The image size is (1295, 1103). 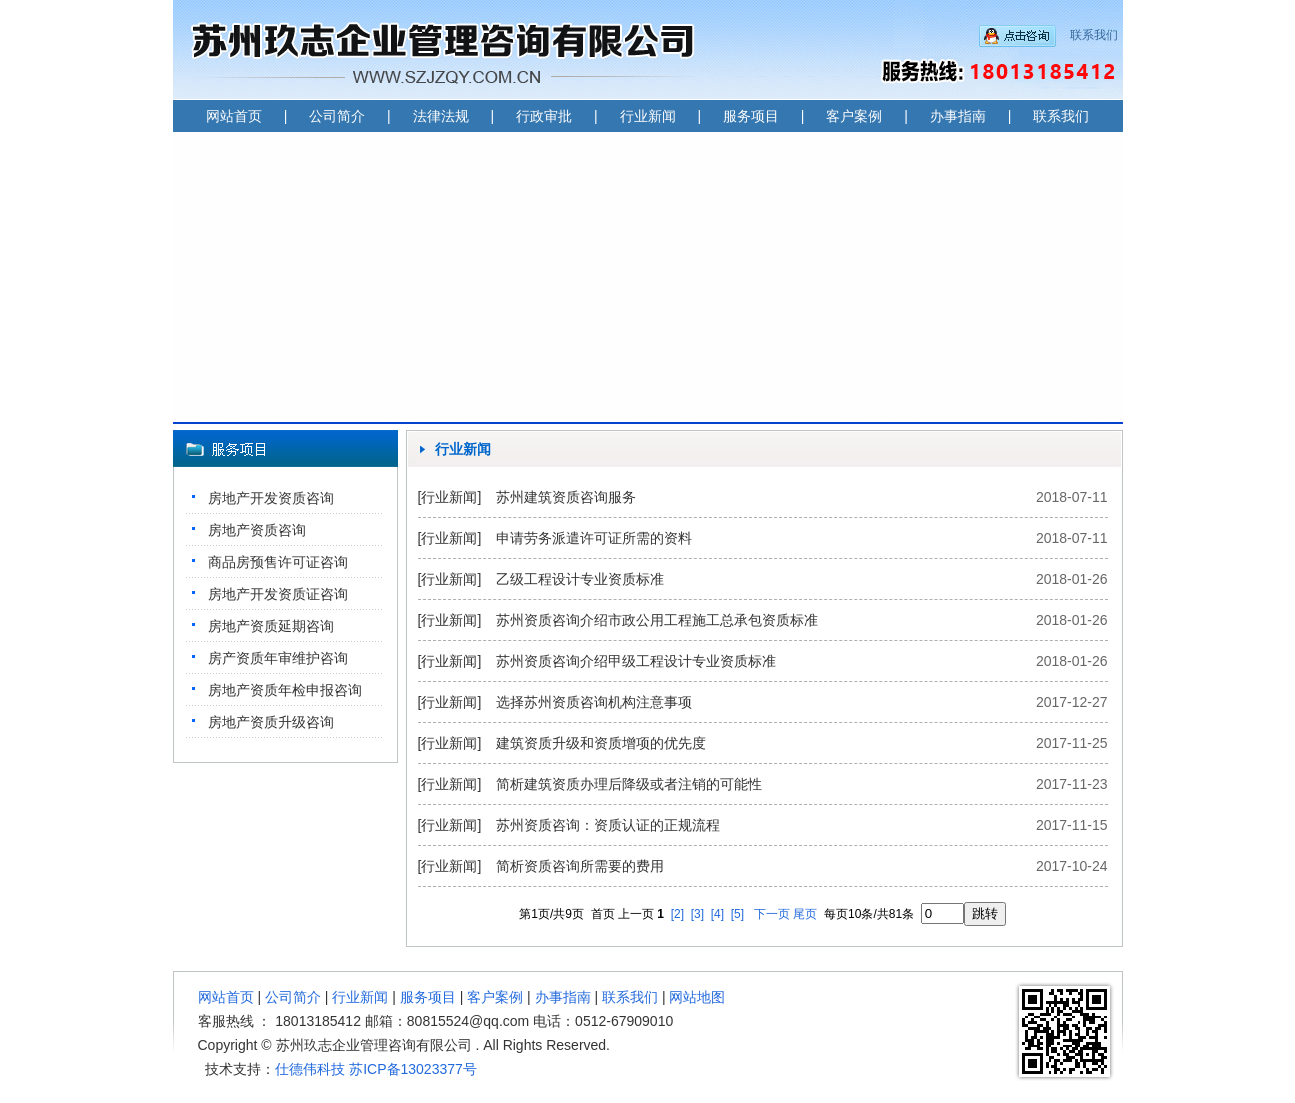 I want to click on 苏州资质咨询：资质认证的正规流程, so click(x=608, y=825).